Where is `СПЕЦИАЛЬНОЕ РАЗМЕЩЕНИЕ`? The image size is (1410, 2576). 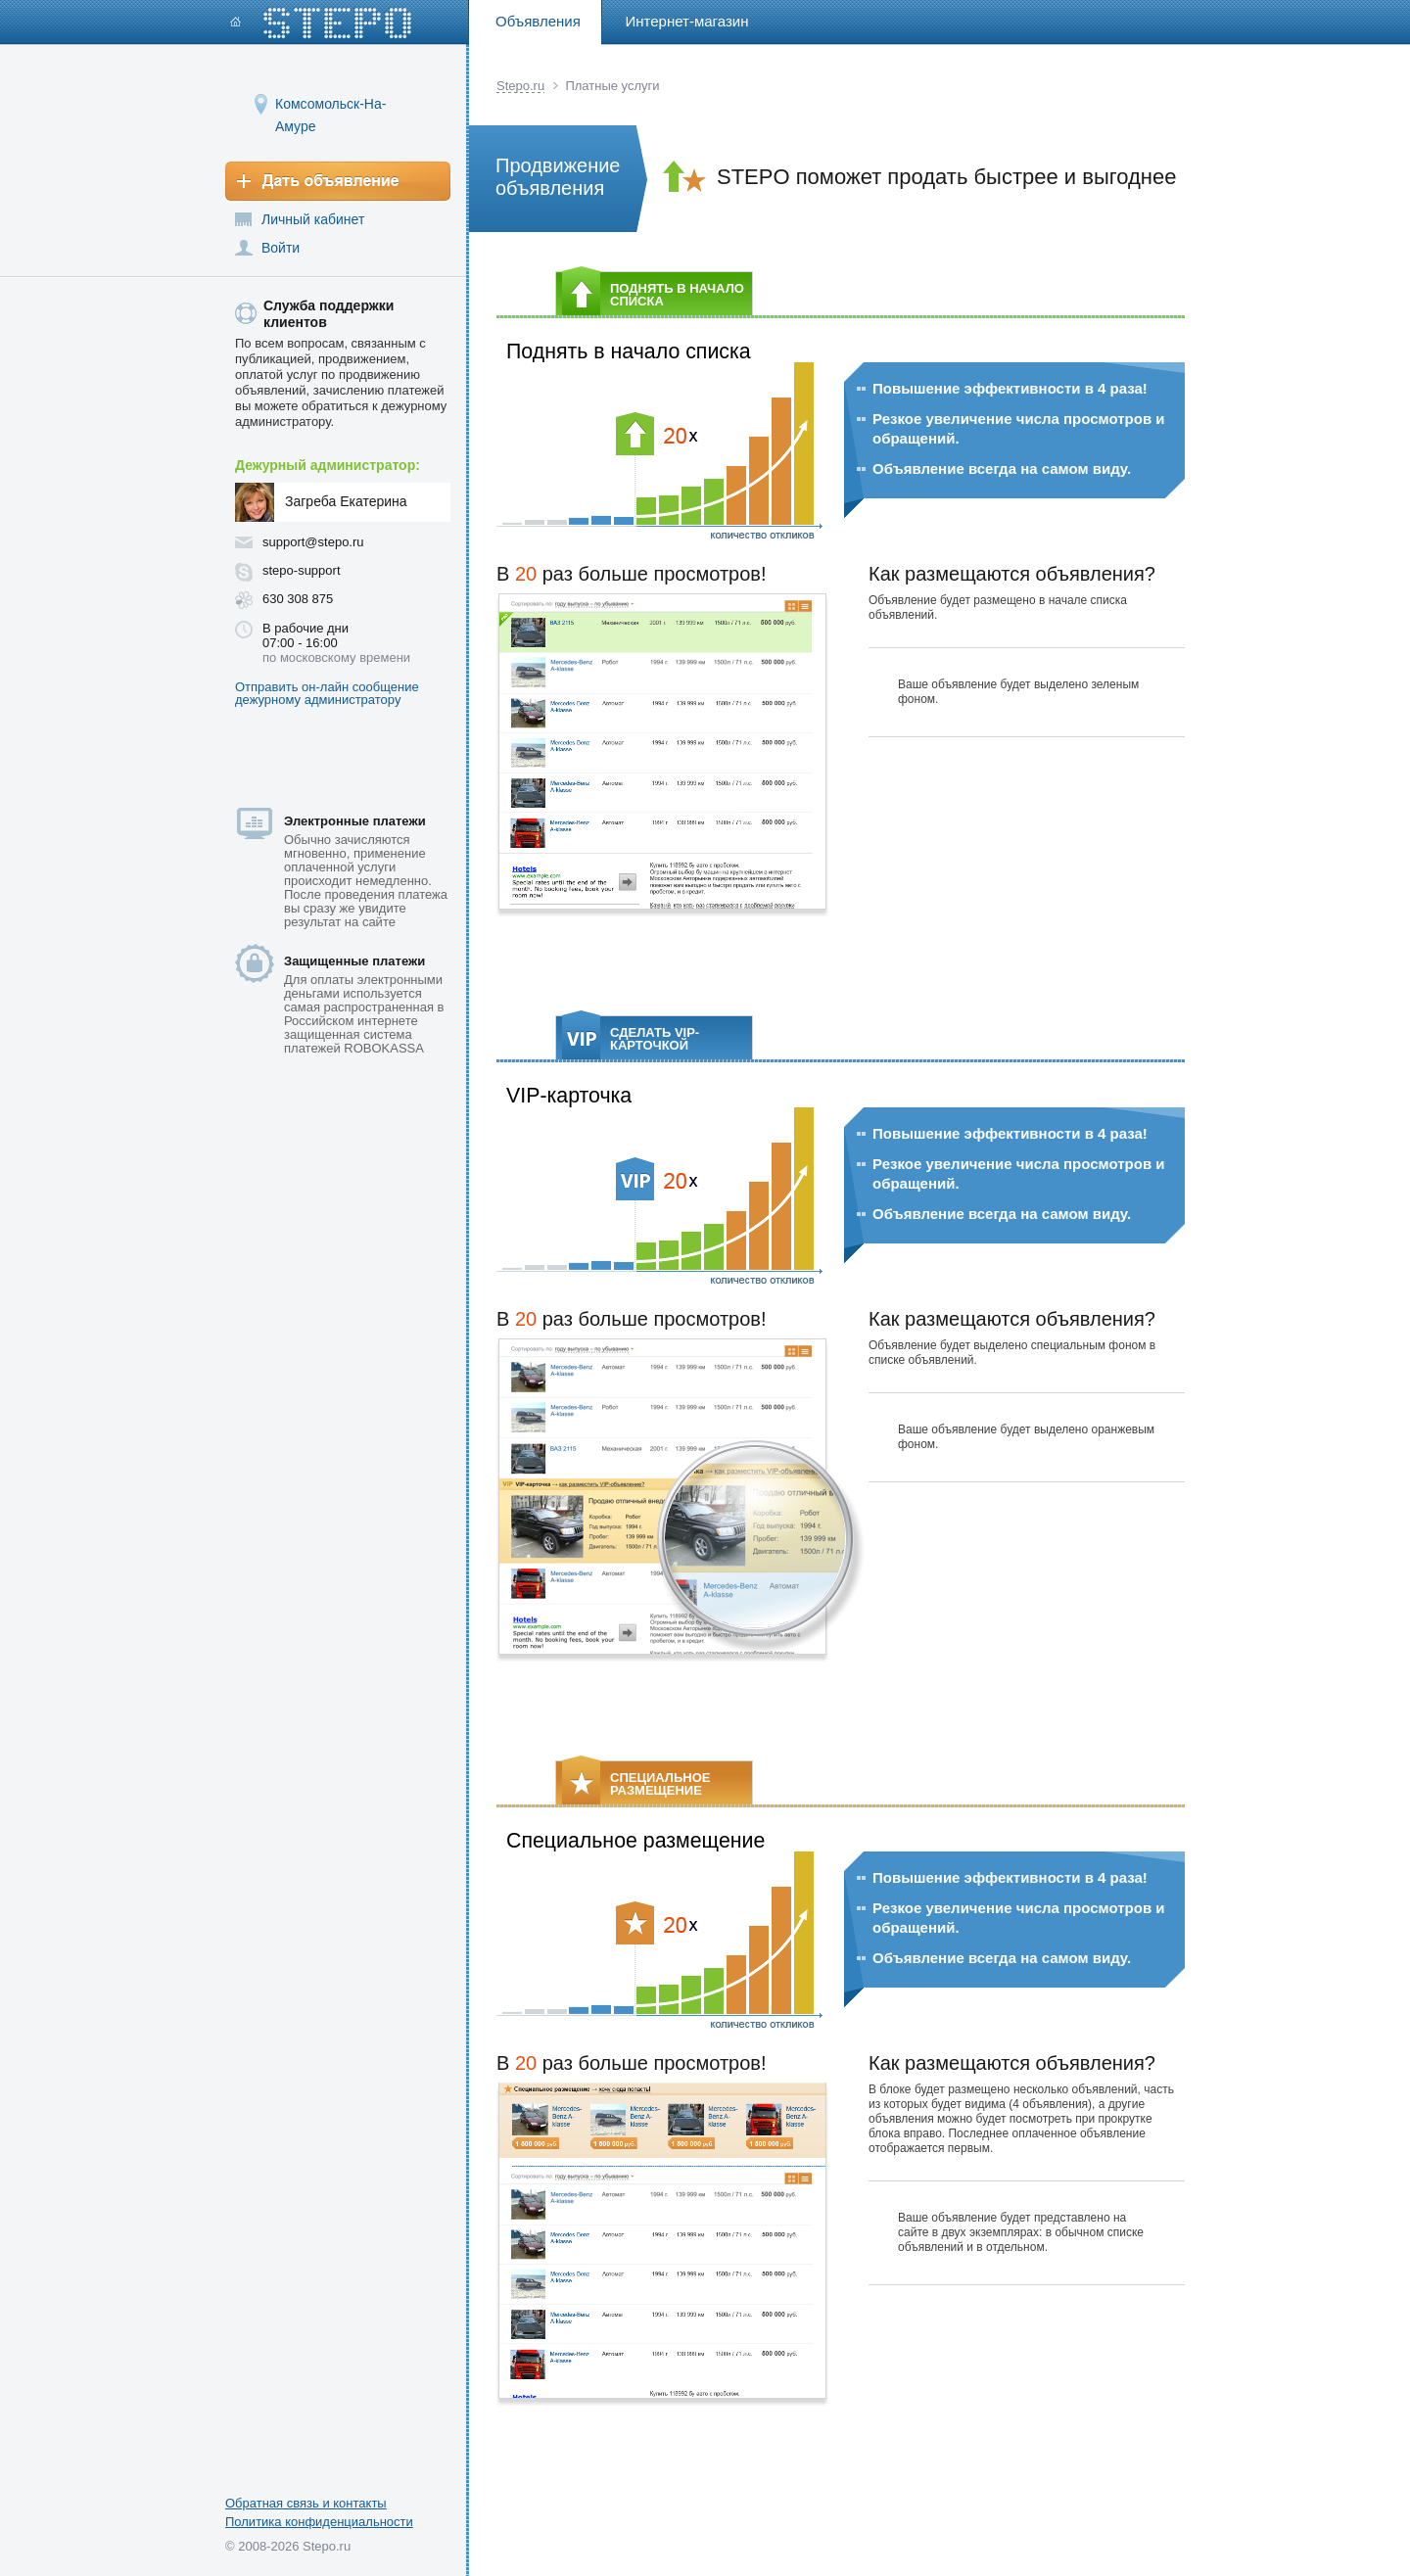
СПЕЦИАЛЬНОЕ РАЗМЕЩЕНИЕ is located at coordinates (636, 1782).